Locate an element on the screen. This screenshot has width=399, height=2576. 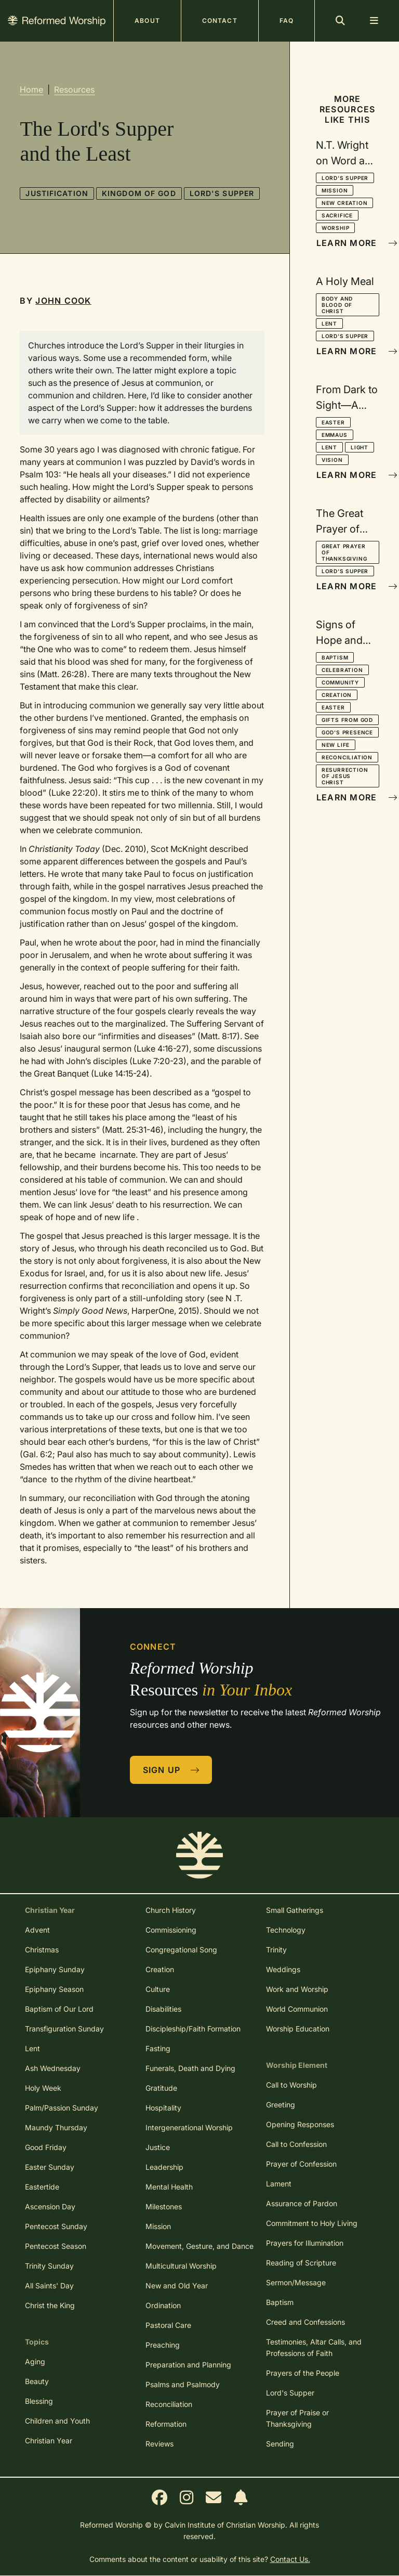
Christ the King is located at coordinates (50, 2305).